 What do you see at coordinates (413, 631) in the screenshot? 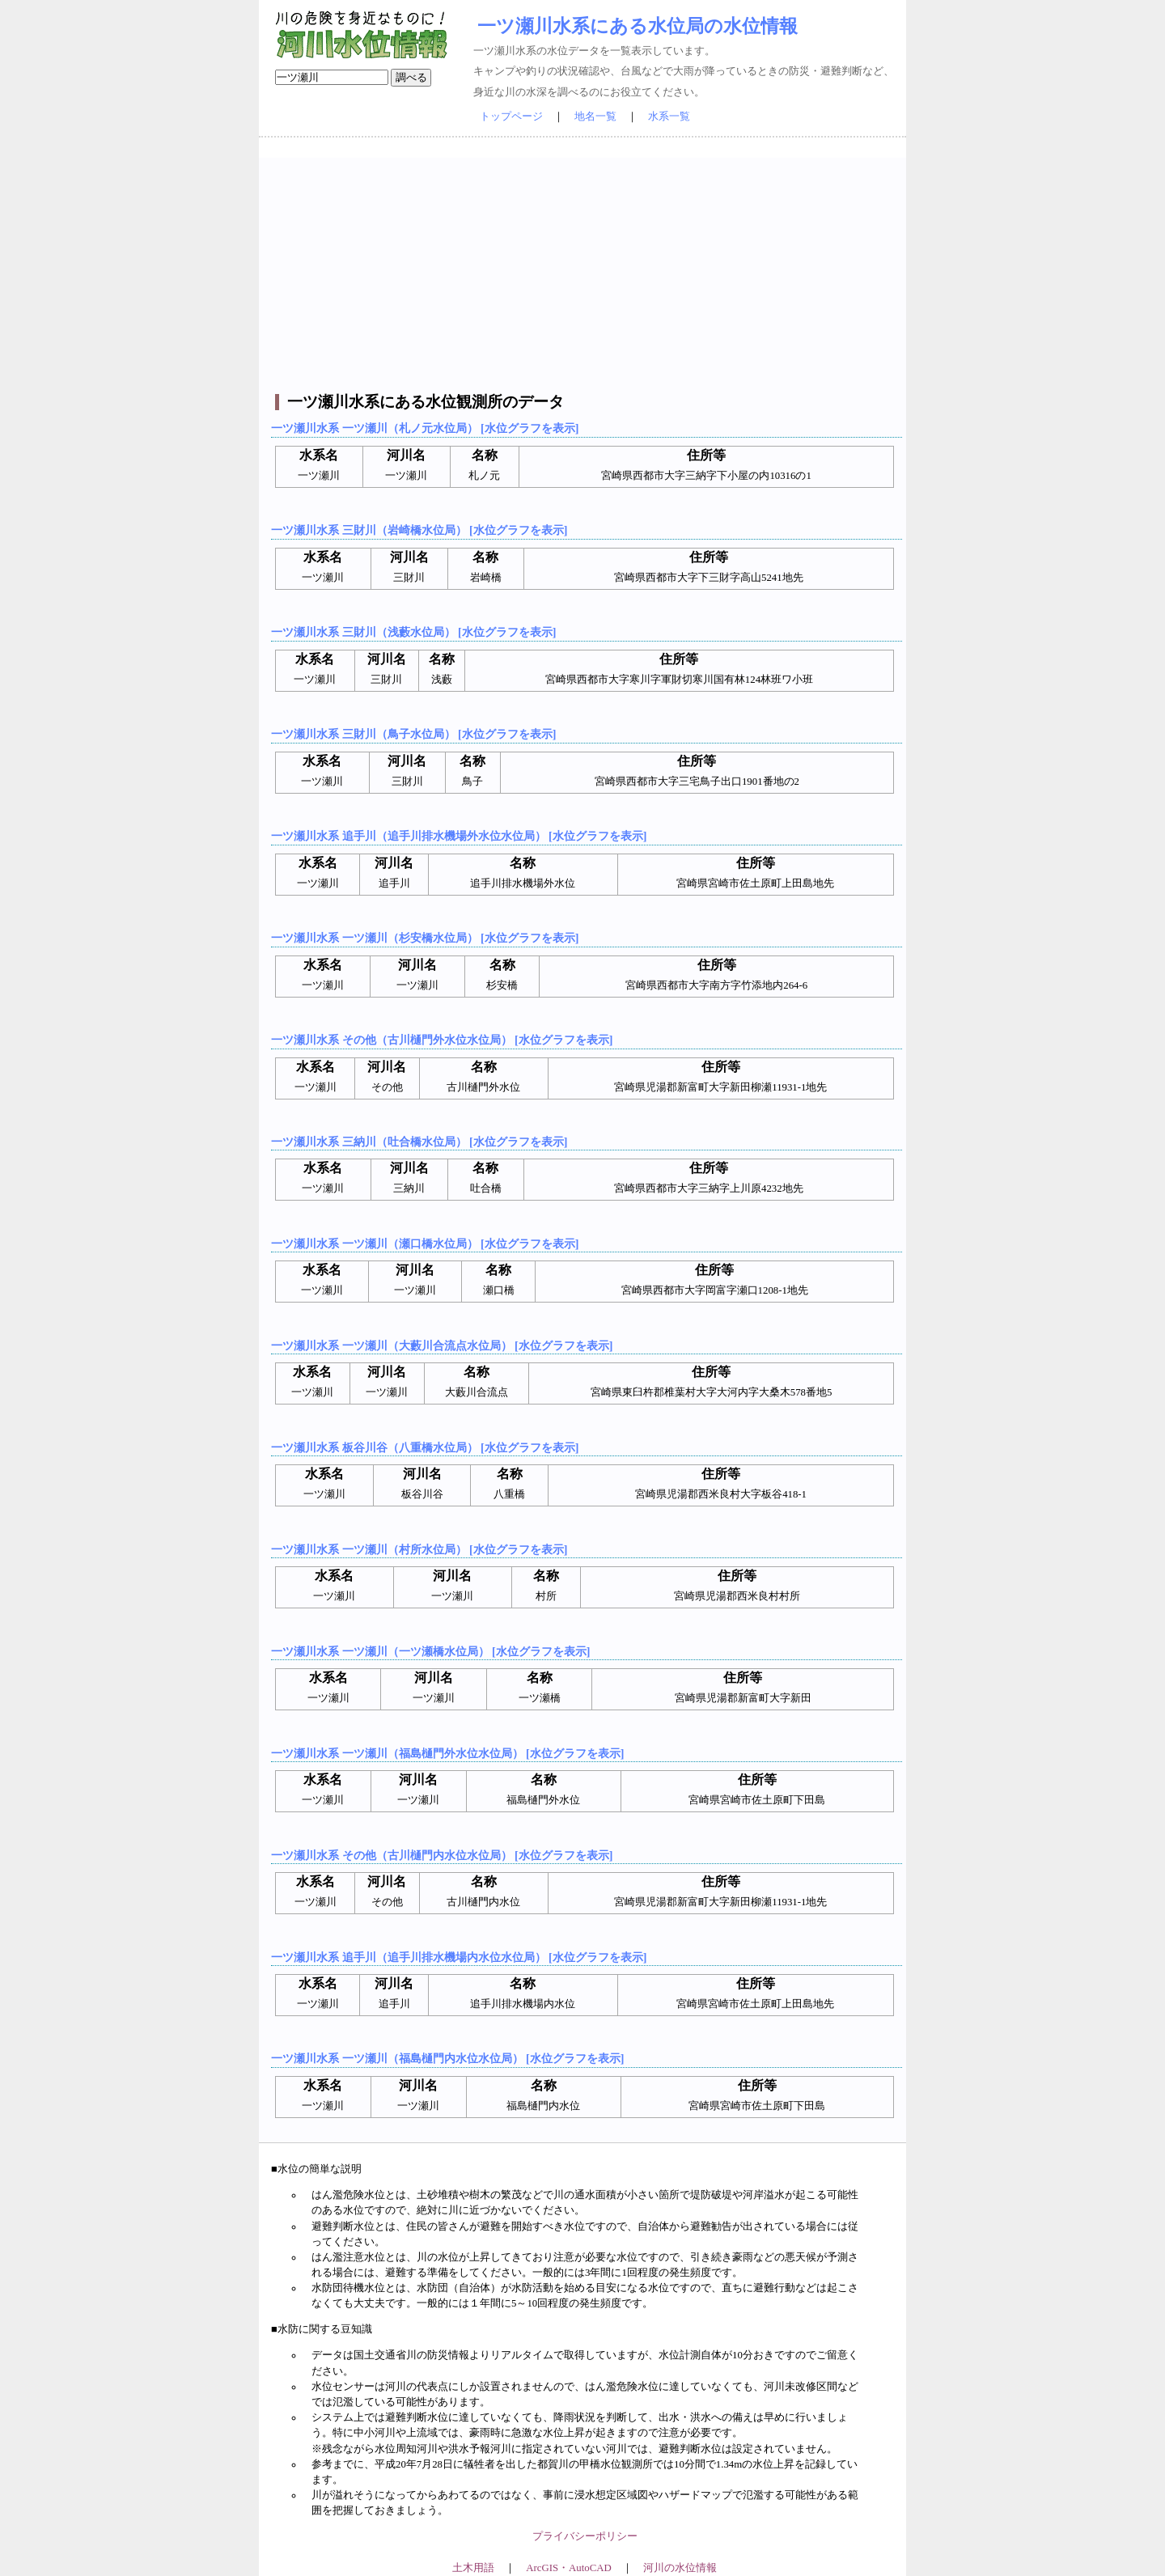
I see `一ツ瀬川水系 三財川（浅藪水位局） [水位グラフを表示]` at bounding box center [413, 631].